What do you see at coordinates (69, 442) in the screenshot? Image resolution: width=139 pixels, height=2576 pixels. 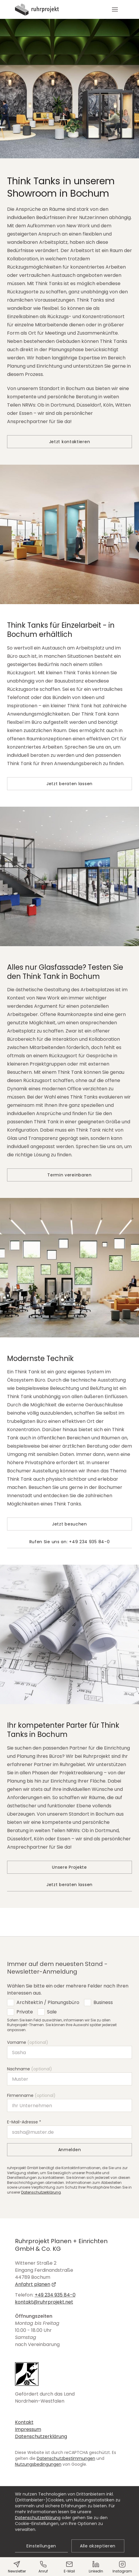 I see `Jetzt kontaktieren` at bounding box center [69, 442].